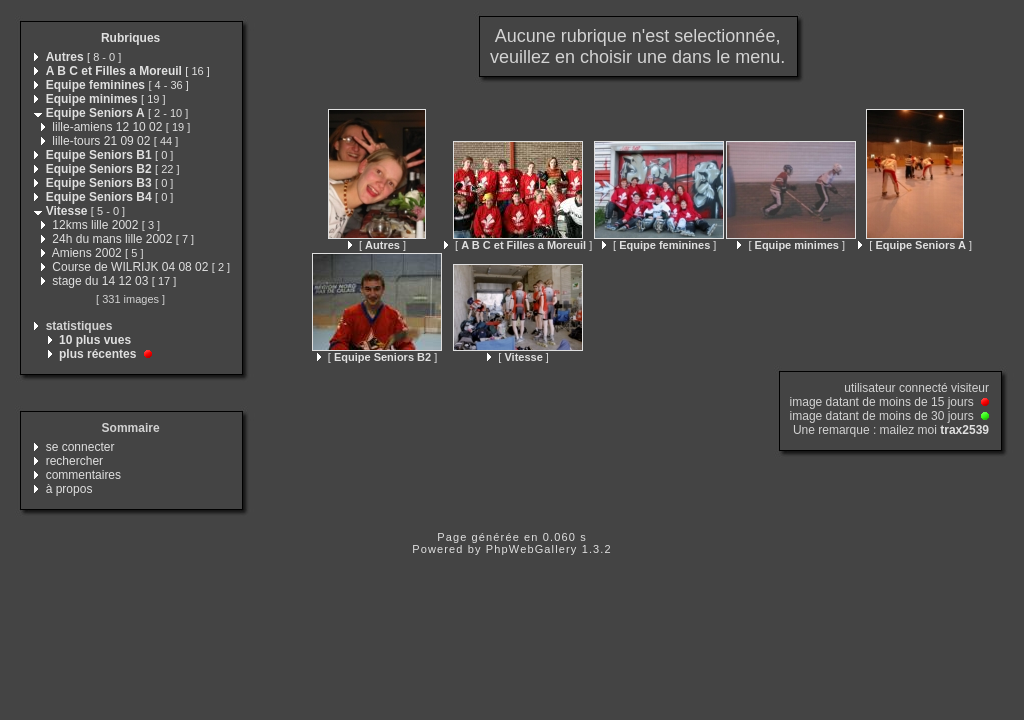  What do you see at coordinates (130, 38) in the screenshot?
I see `Rubriques` at bounding box center [130, 38].